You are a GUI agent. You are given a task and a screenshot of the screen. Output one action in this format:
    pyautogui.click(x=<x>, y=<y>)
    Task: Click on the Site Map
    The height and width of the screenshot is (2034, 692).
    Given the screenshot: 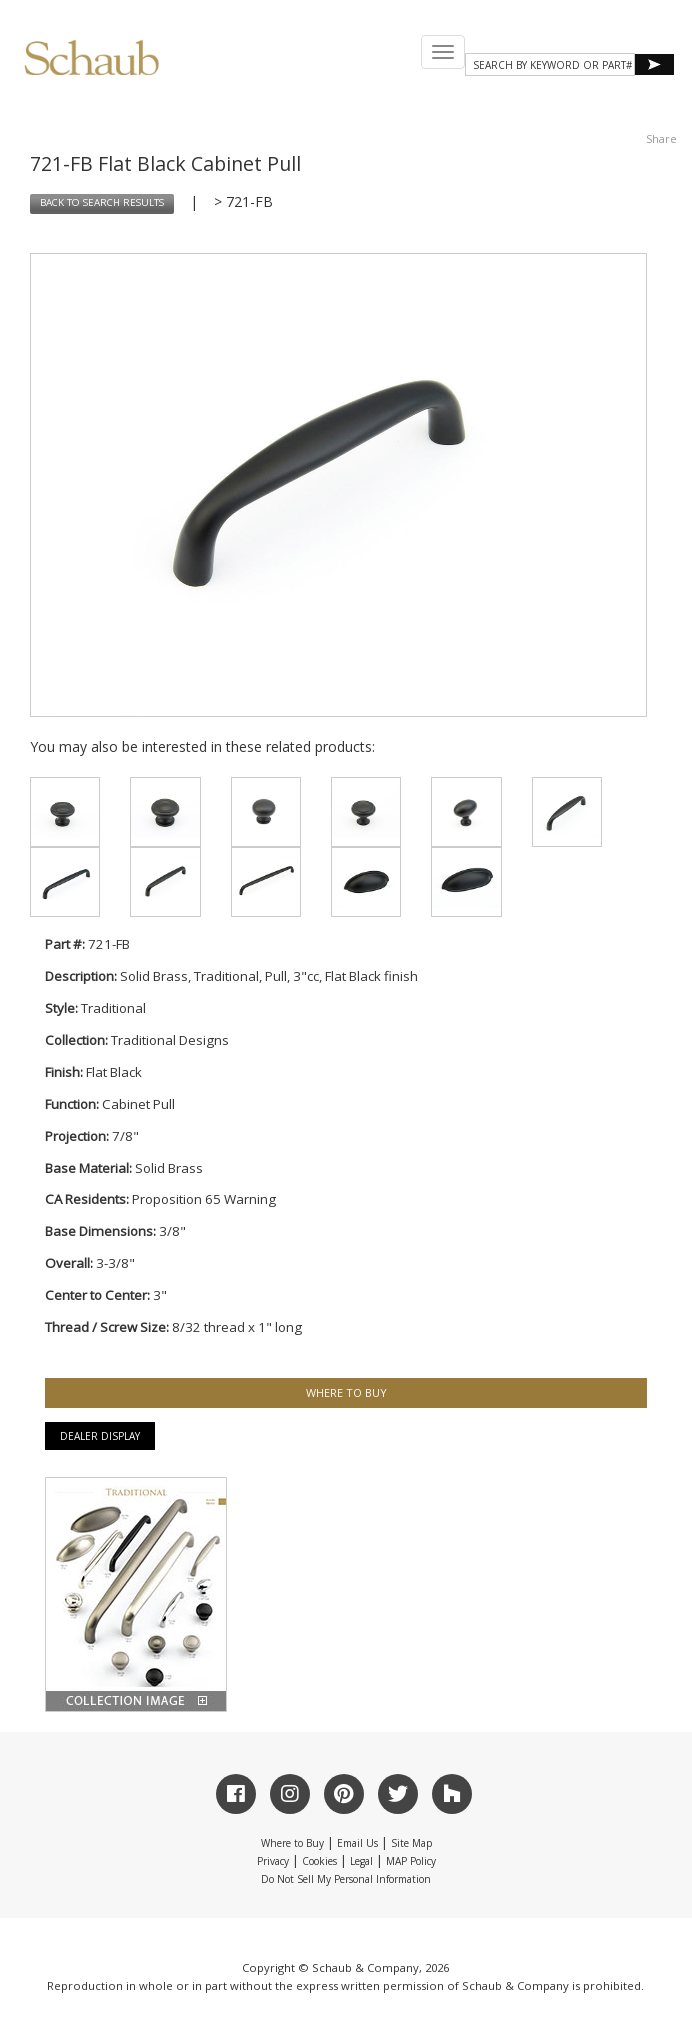 What is the action you would take?
    pyautogui.click(x=411, y=1843)
    